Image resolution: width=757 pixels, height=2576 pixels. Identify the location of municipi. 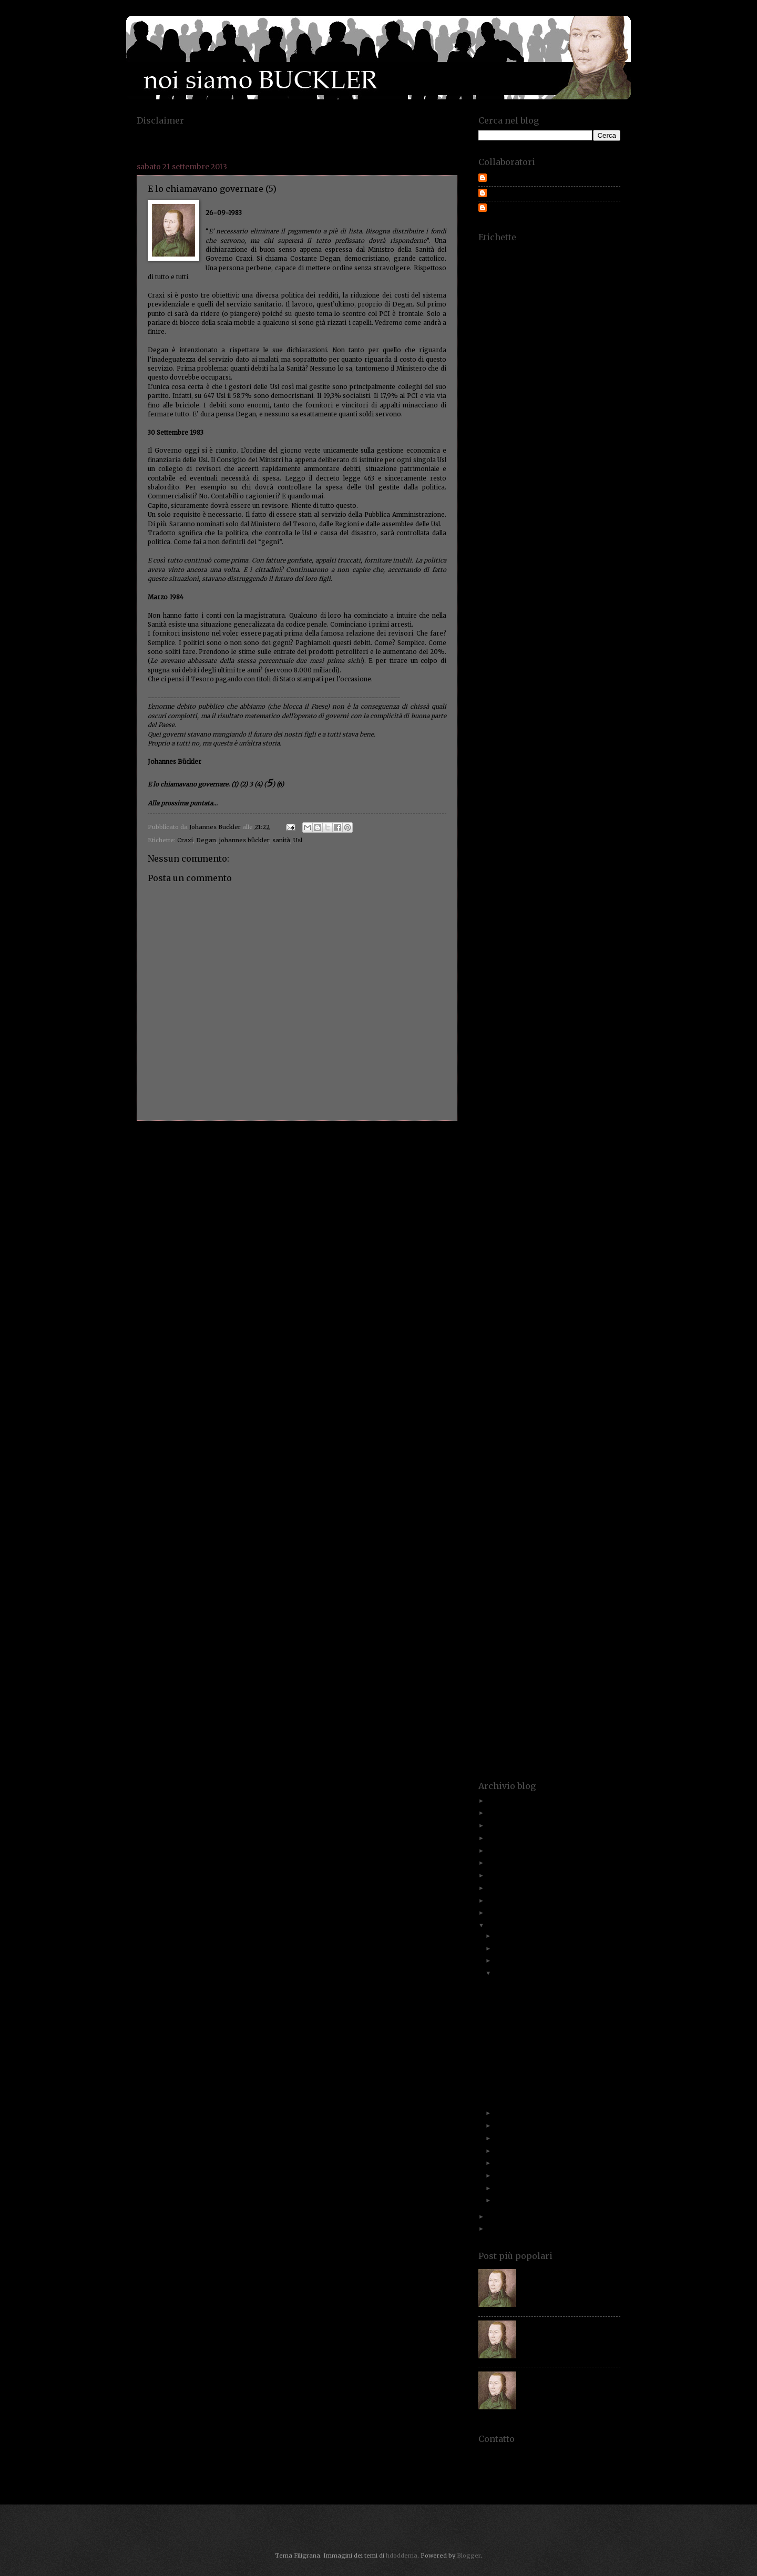
(497, 1225).